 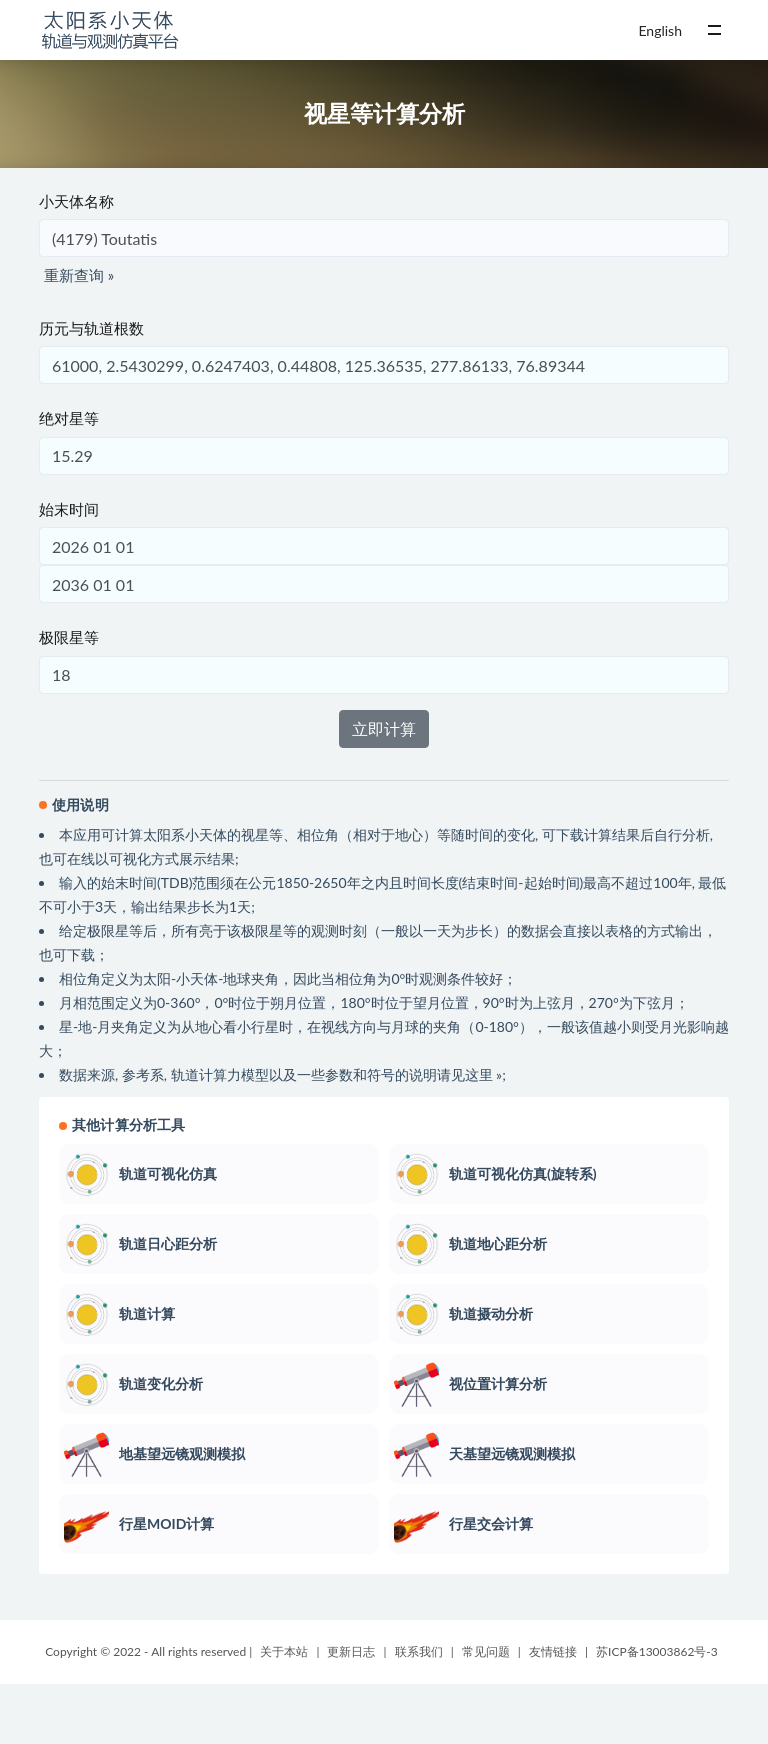 I want to click on 极限星等, so click(x=69, y=637).